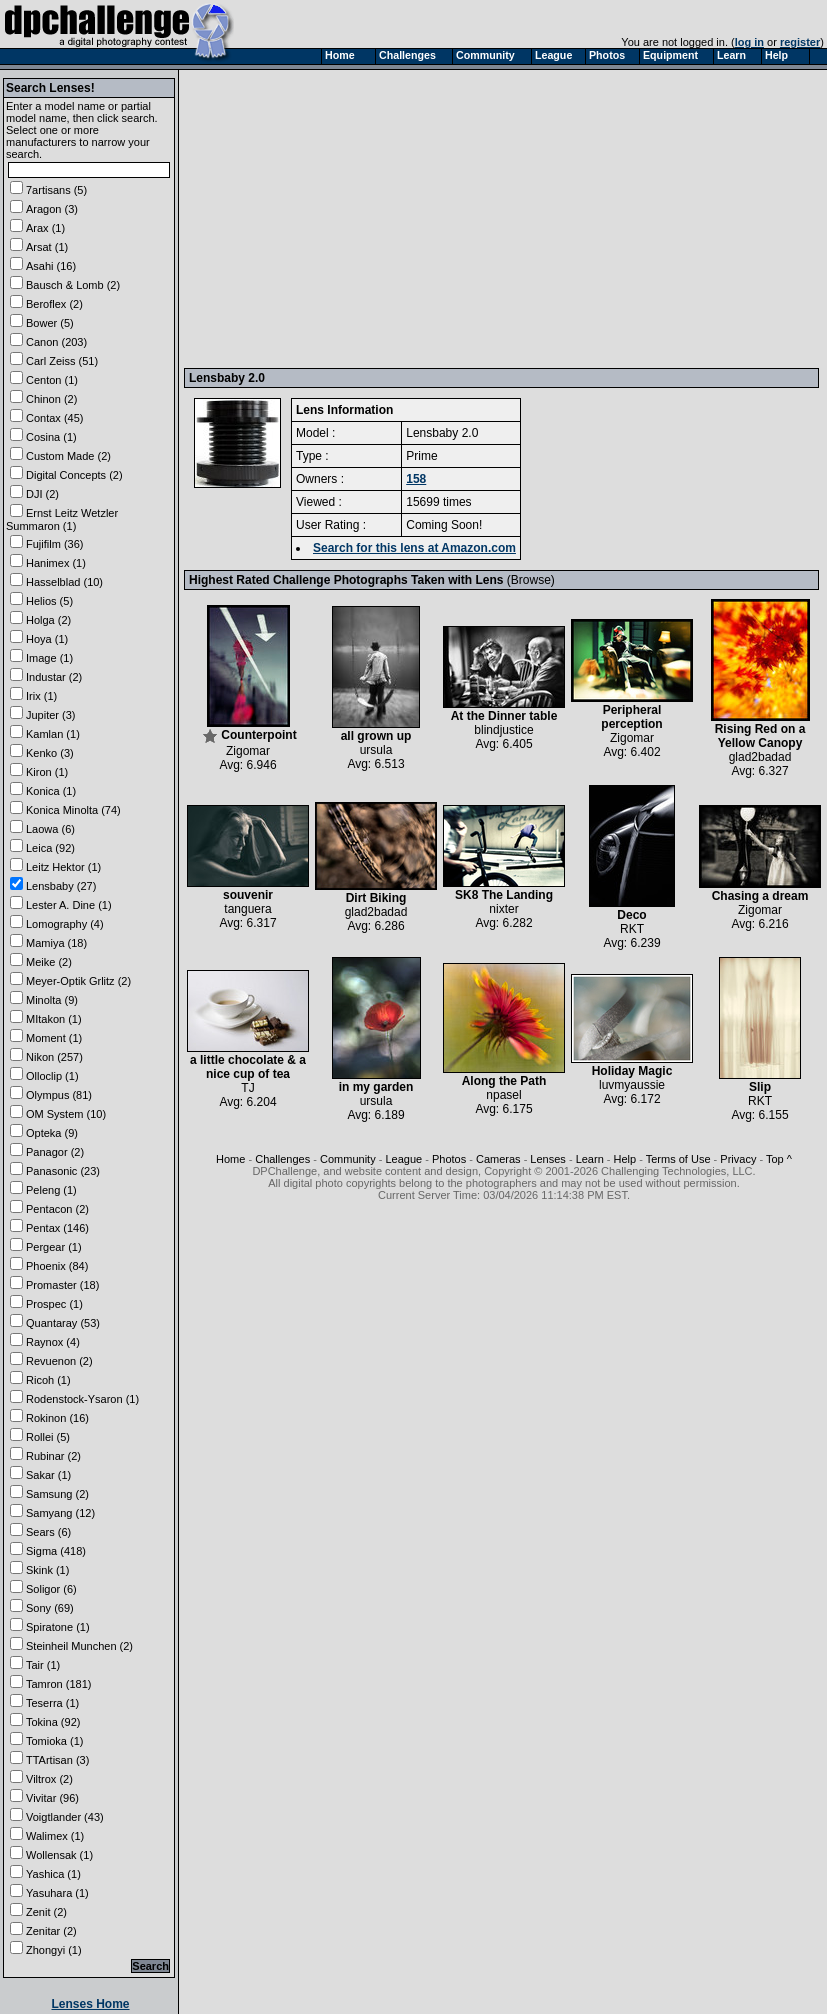 The width and height of the screenshot is (827, 2014). I want to click on Home, so click(230, 1159).